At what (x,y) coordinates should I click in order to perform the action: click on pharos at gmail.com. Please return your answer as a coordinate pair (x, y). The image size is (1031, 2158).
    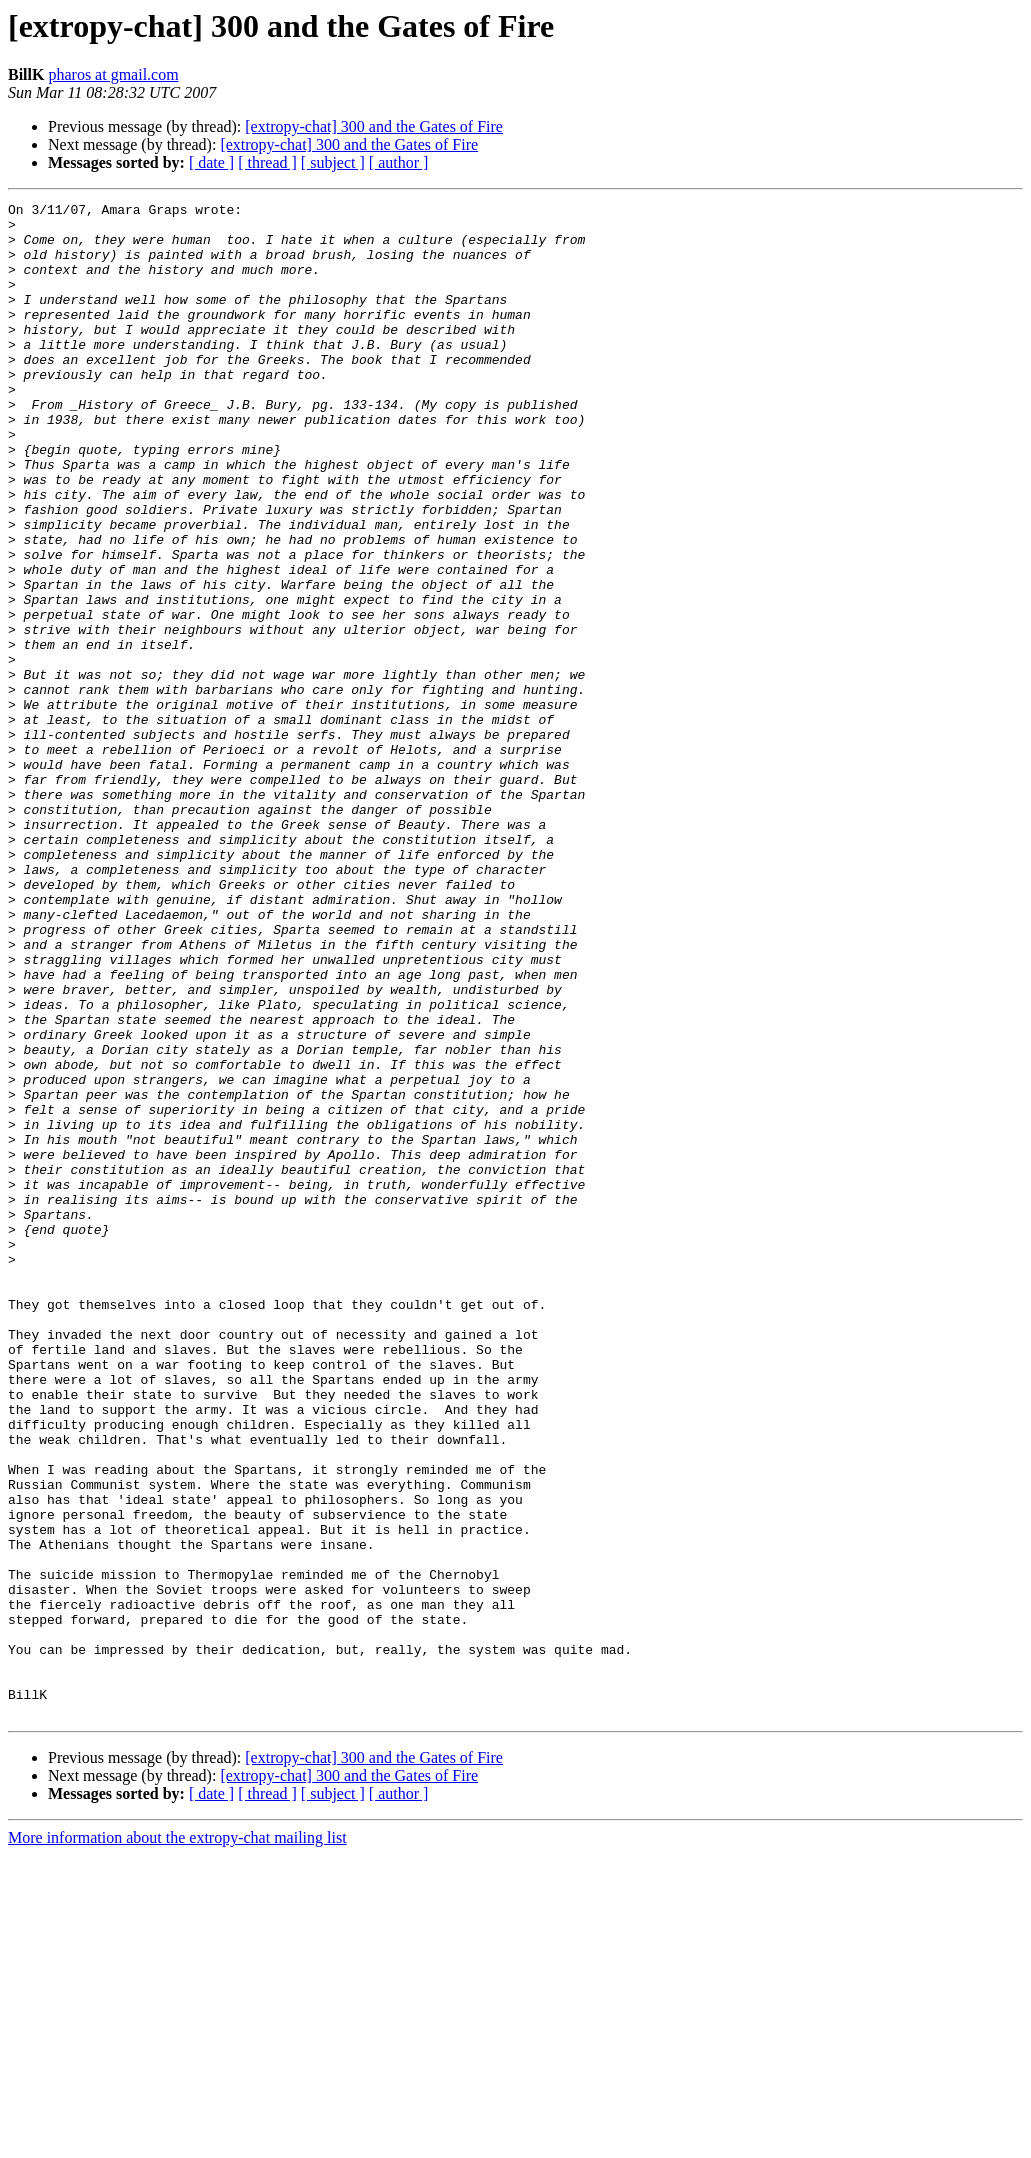
    Looking at the image, I should click on (113, 74).